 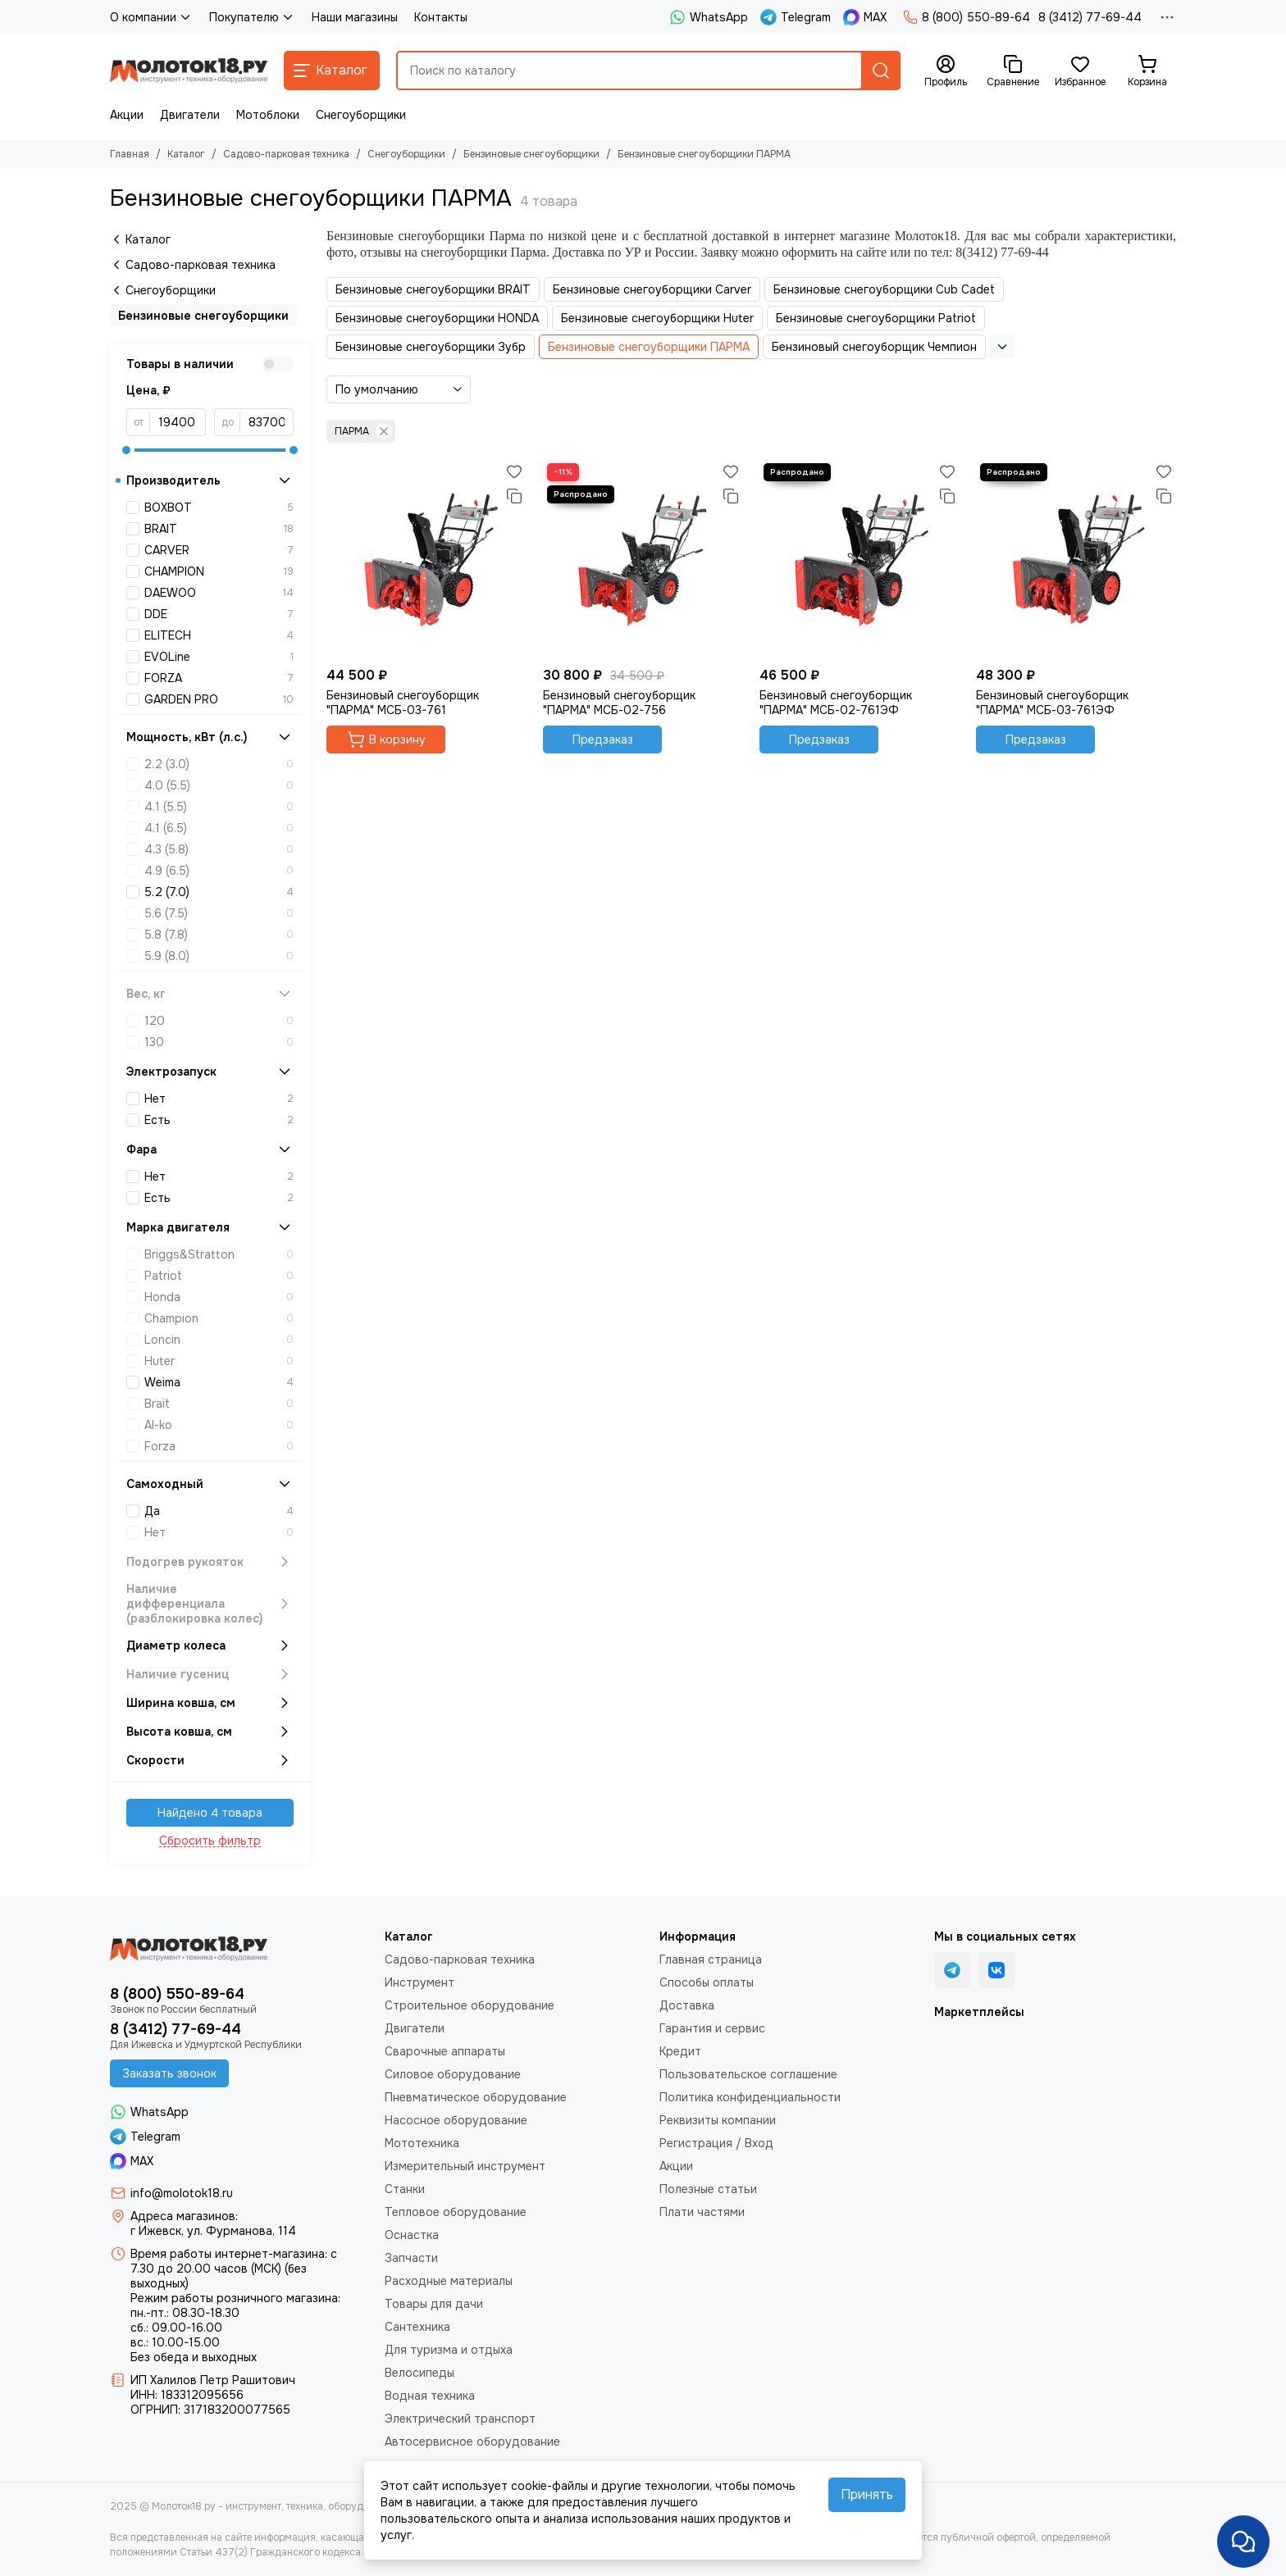 What do you see at coordinates (355, 17) in the screenshot?
I see `Наши магазины` at bounding box center [355, 17].